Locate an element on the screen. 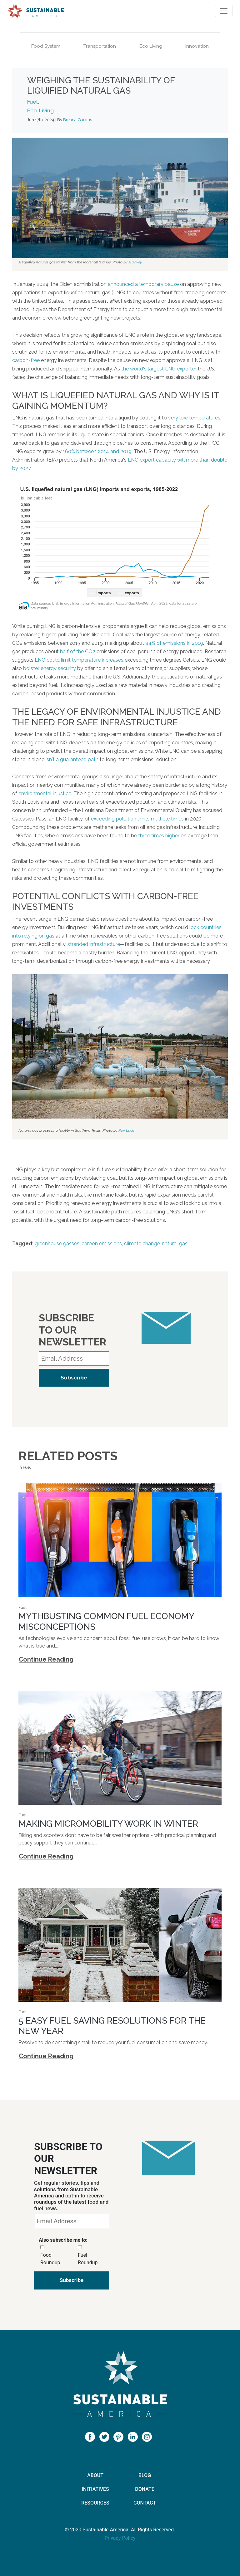 The image size is (240, 2576). carbon-free is located at coordinates (26, 360).